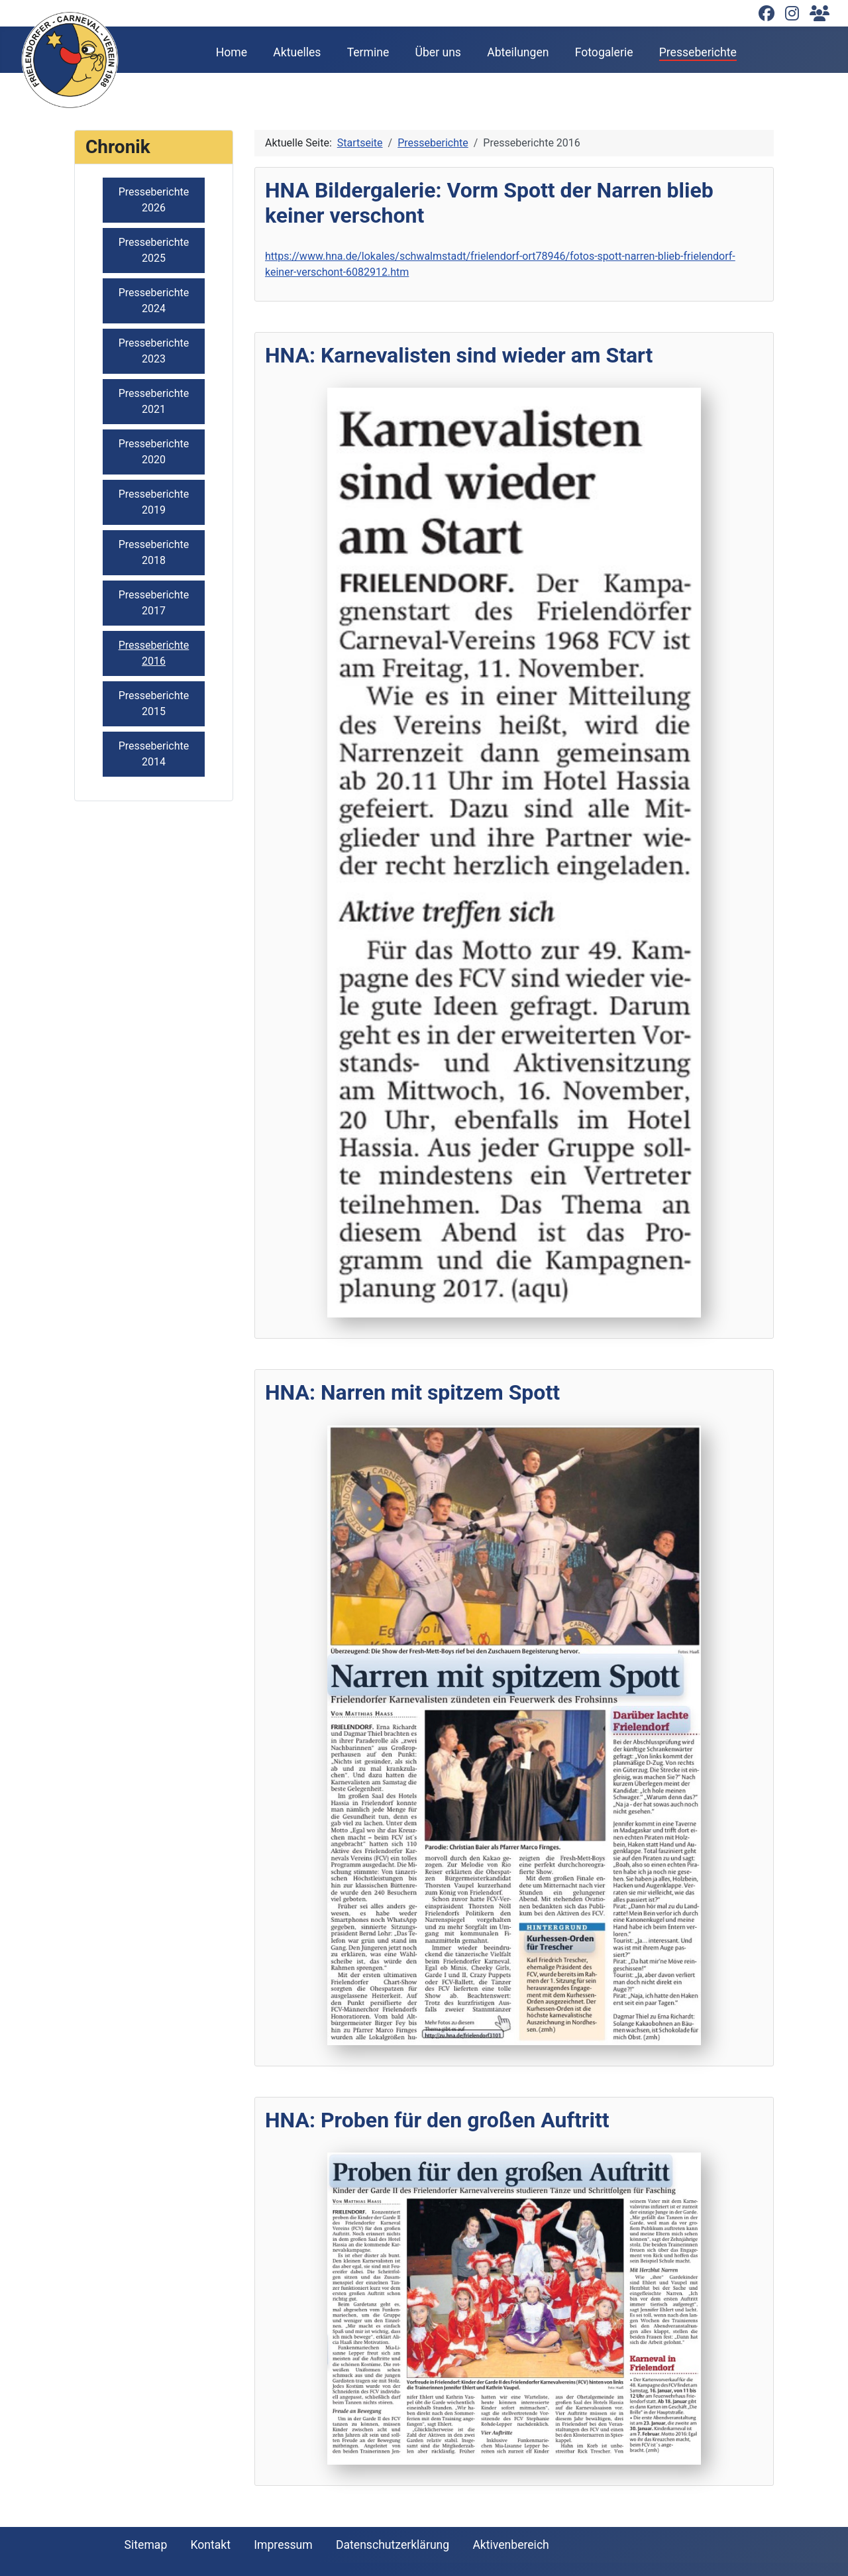 The width and height of the screenshot is (848, 2576). What do you see at coordinates (154, 703) in the screenshot?
I see `Presseberichte 2015` at bounding box center [154, 703].